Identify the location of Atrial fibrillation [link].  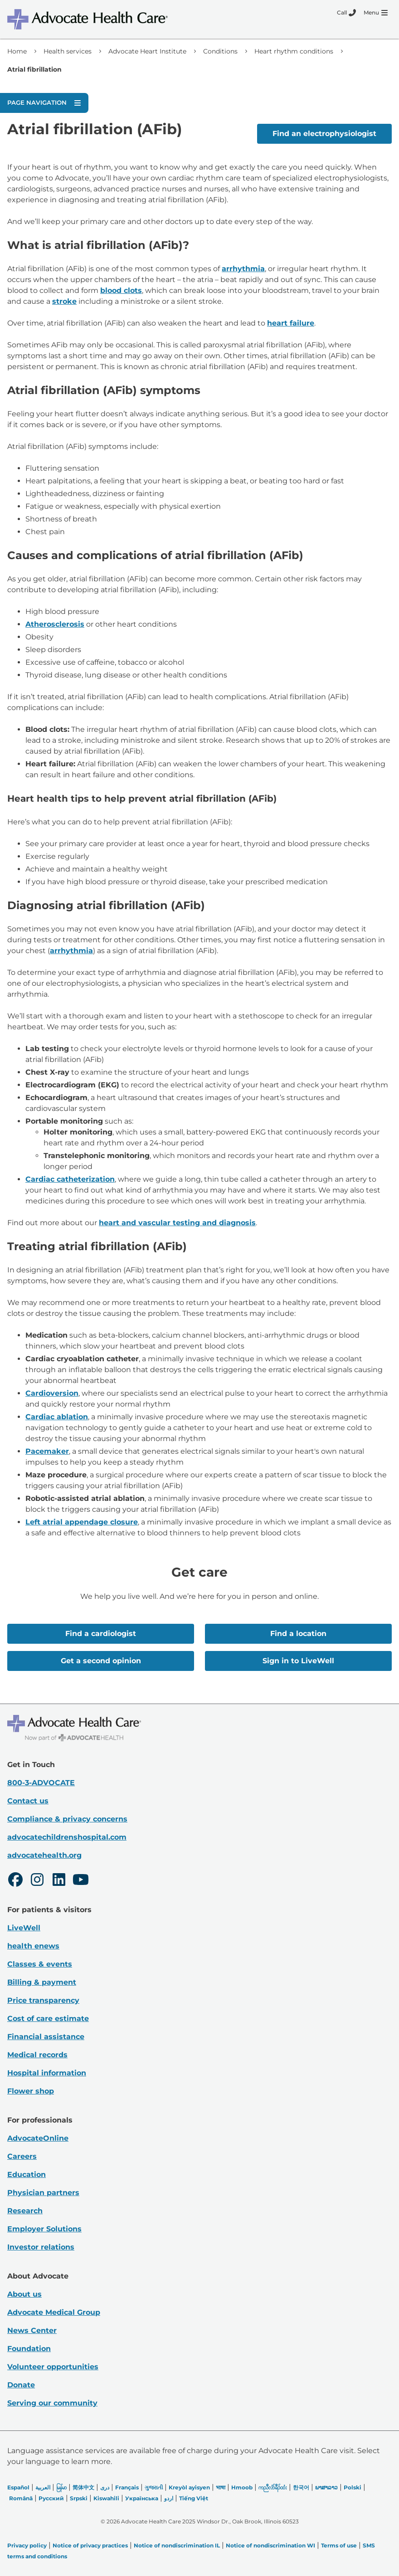
(34, 69).